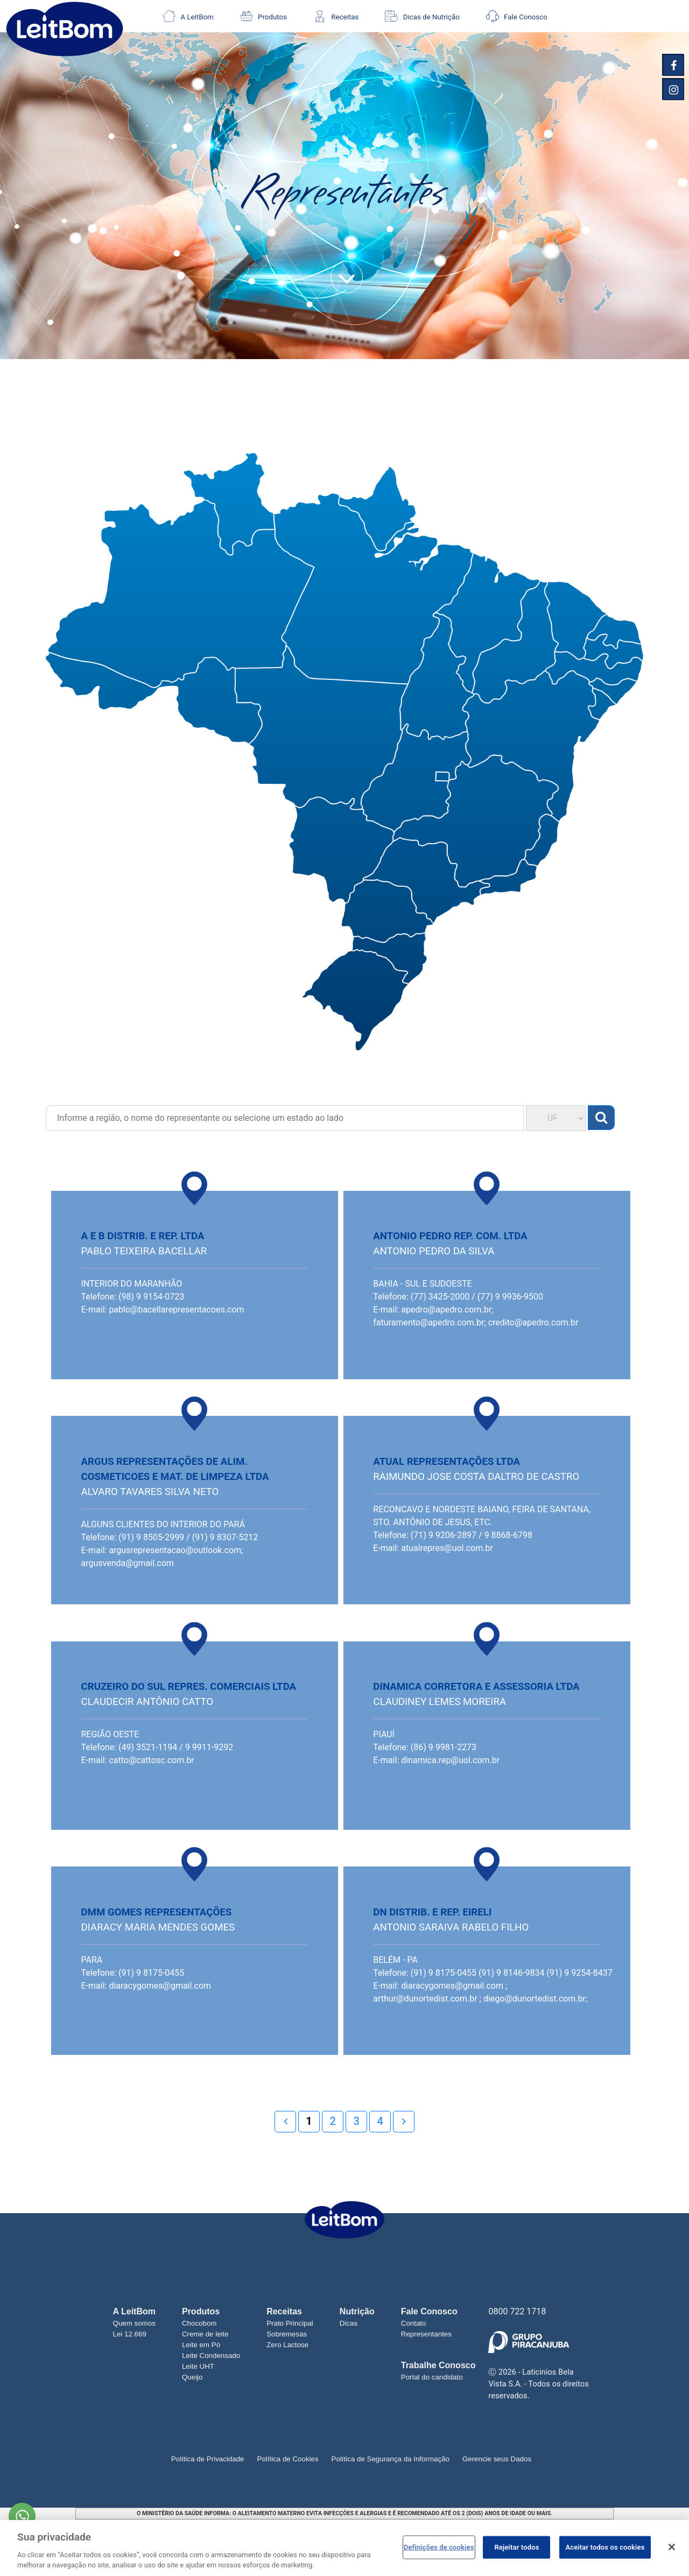 Image resolution: width=689 pixels, height=2576 pixels. I want to click on Dicas, so click(348, 2323).